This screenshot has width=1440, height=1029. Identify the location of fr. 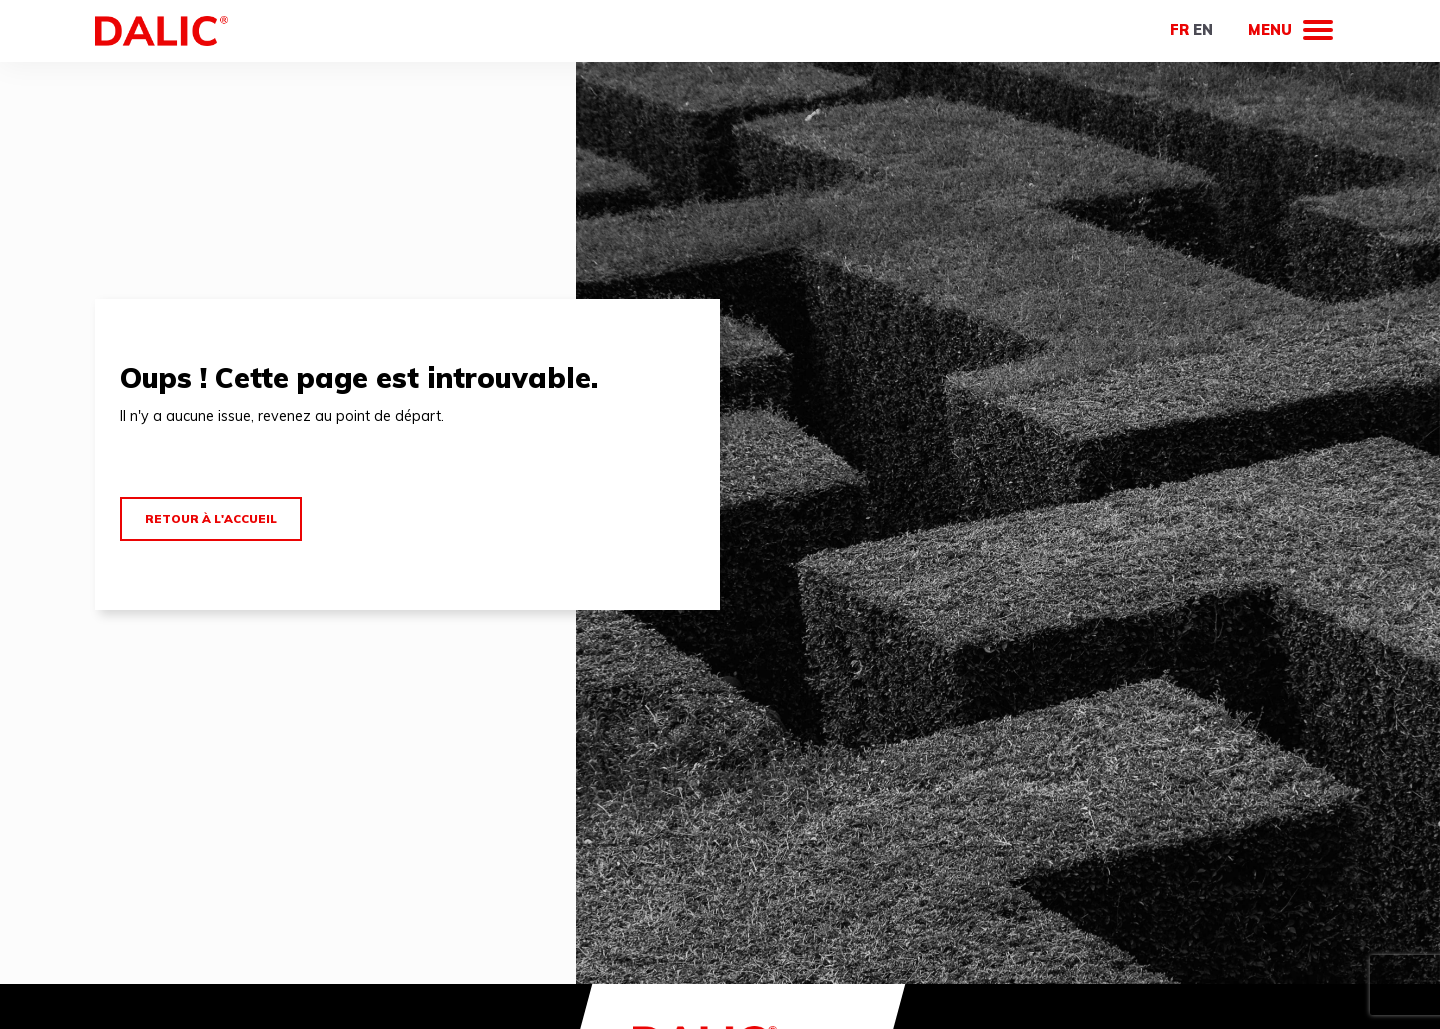
(1179, 30).